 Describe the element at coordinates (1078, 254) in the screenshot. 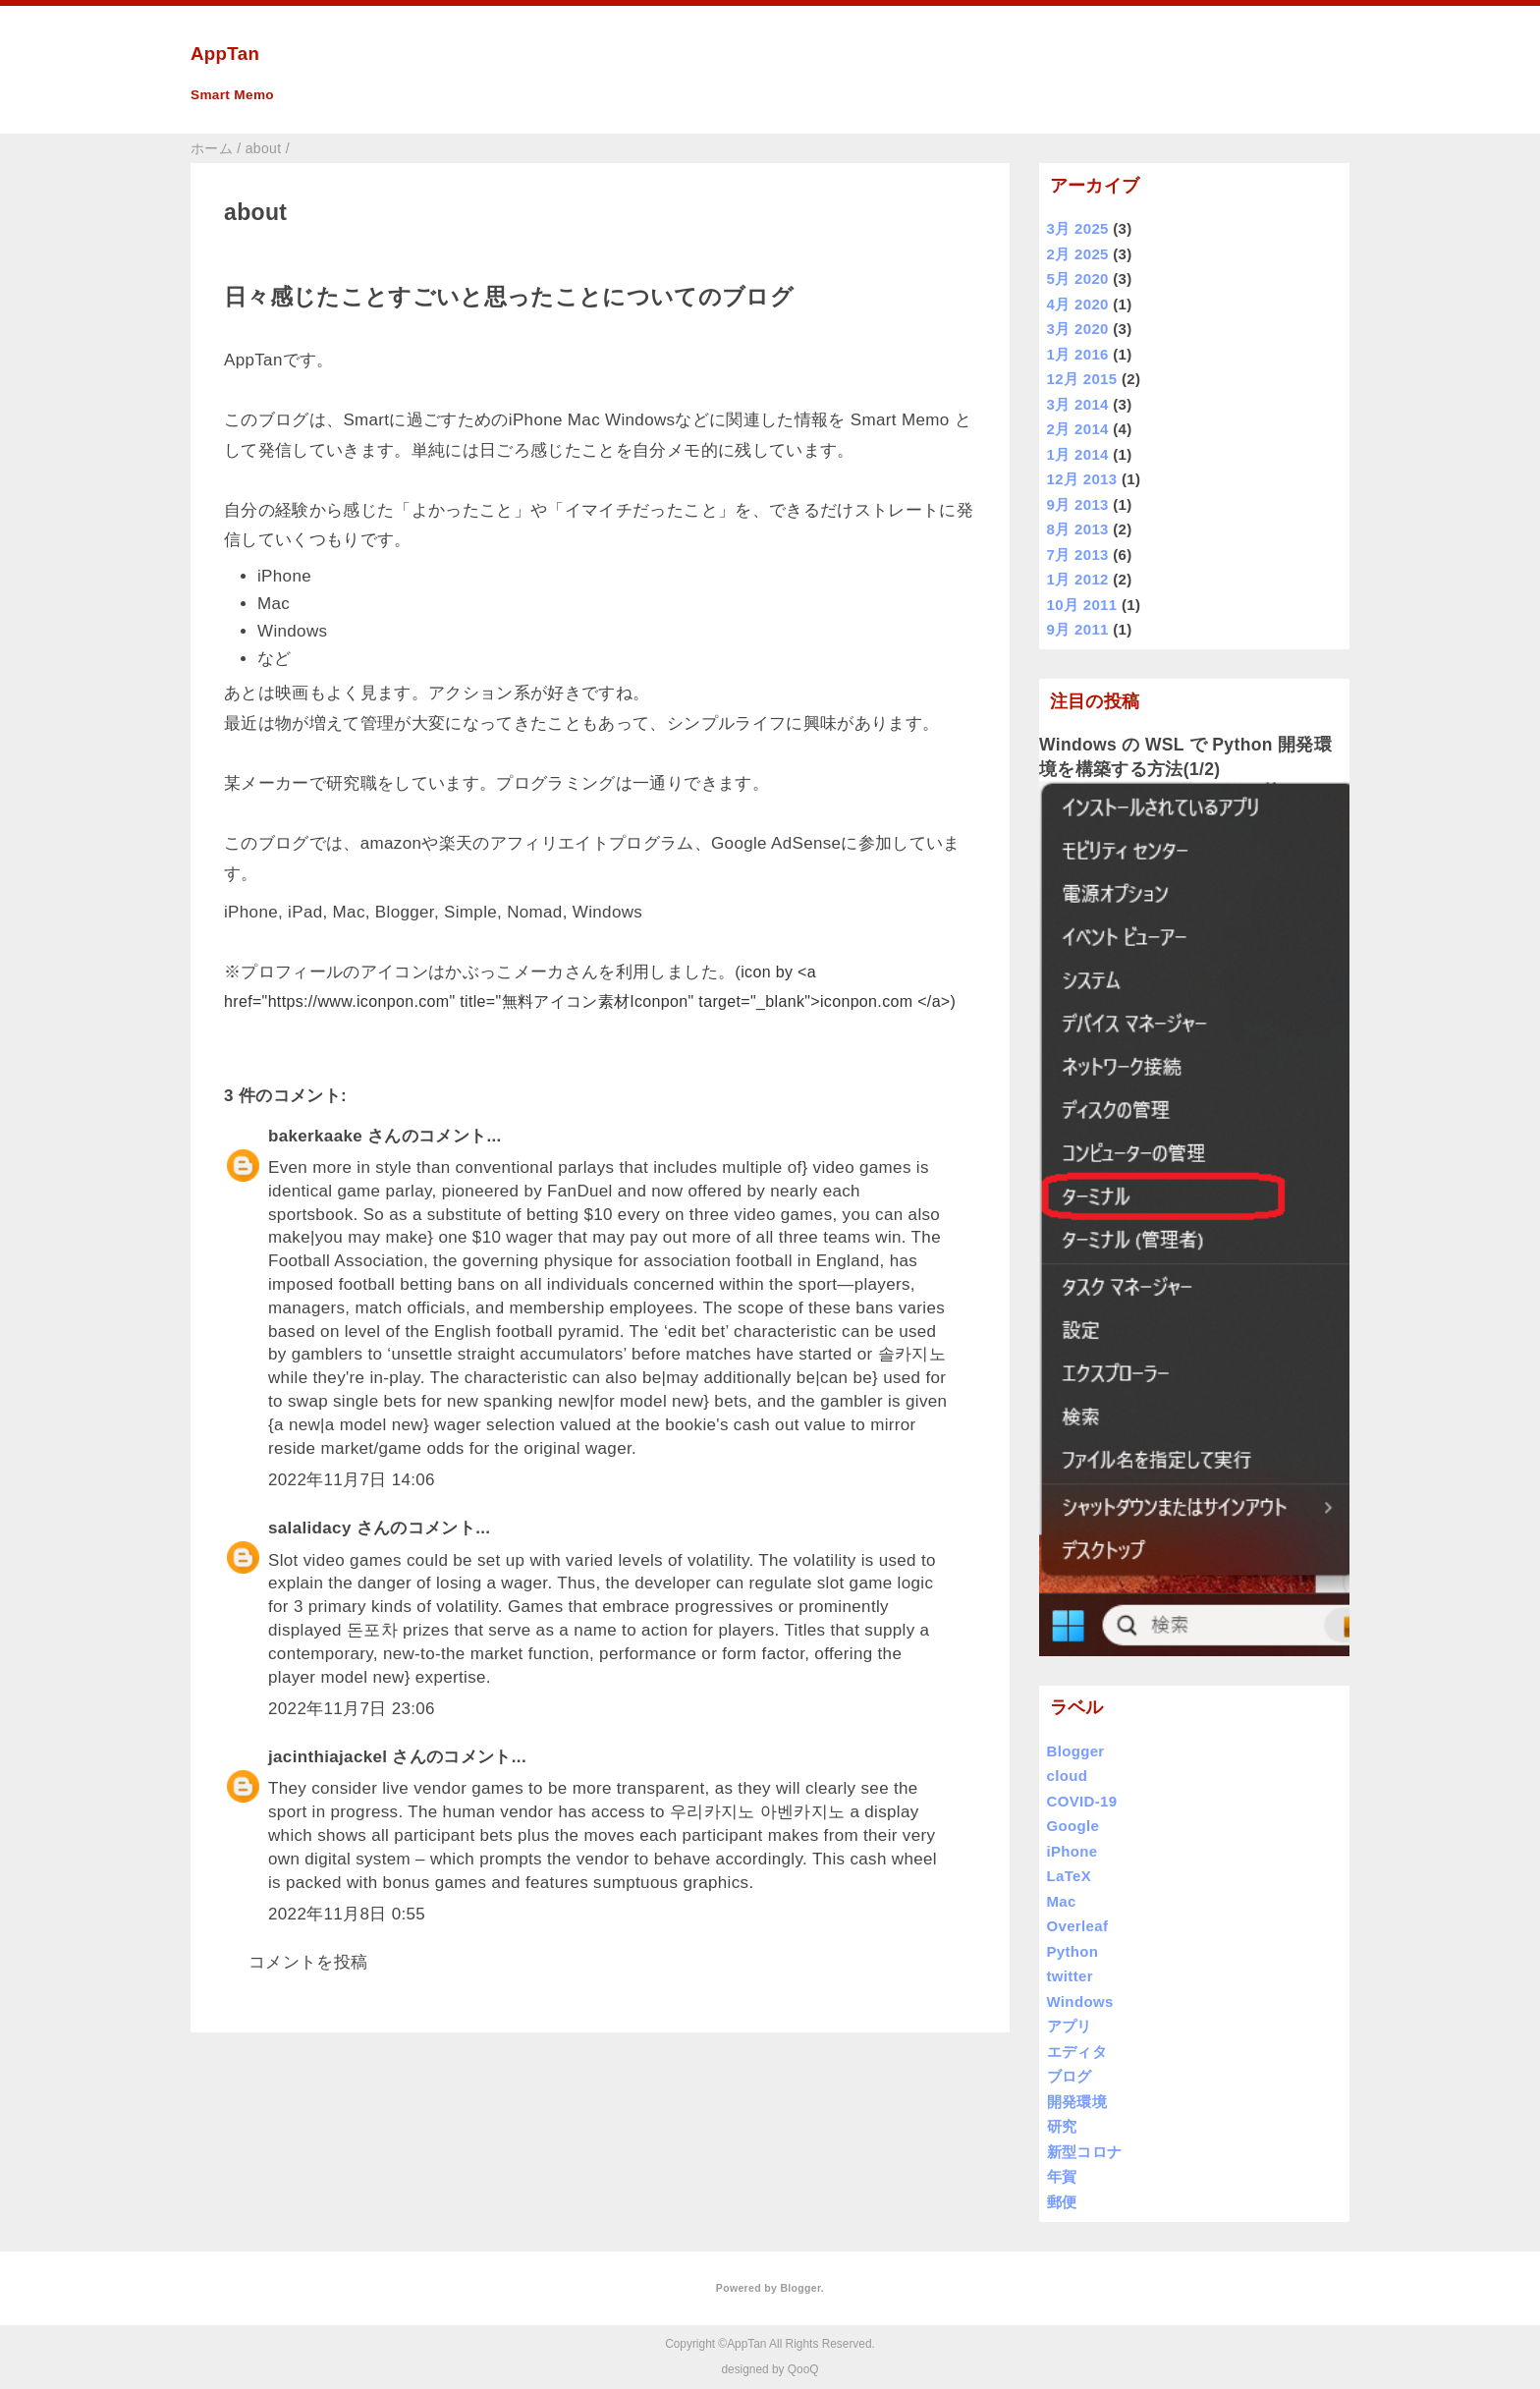

I see `2月 2025` at that location.